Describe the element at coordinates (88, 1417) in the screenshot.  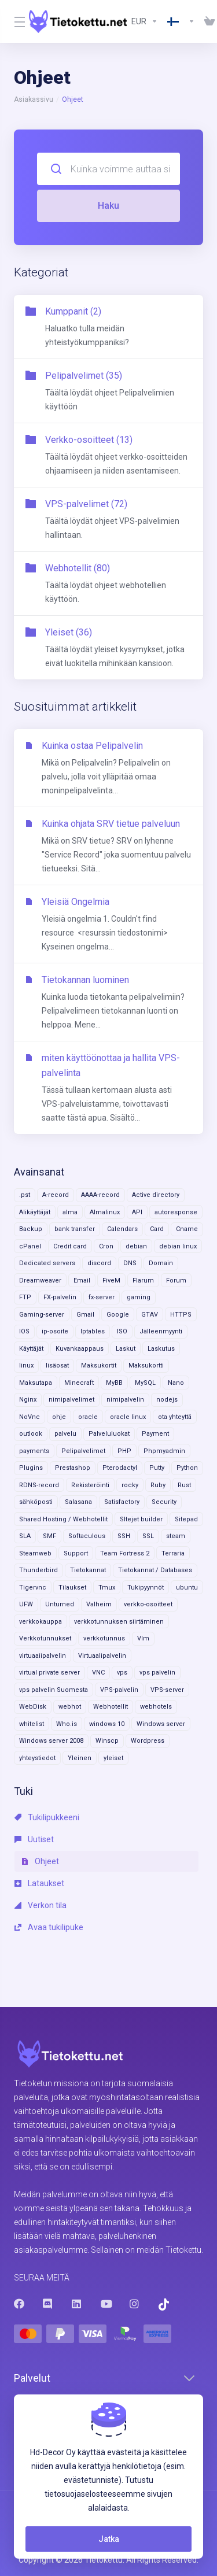
I see `oracle` at that location.